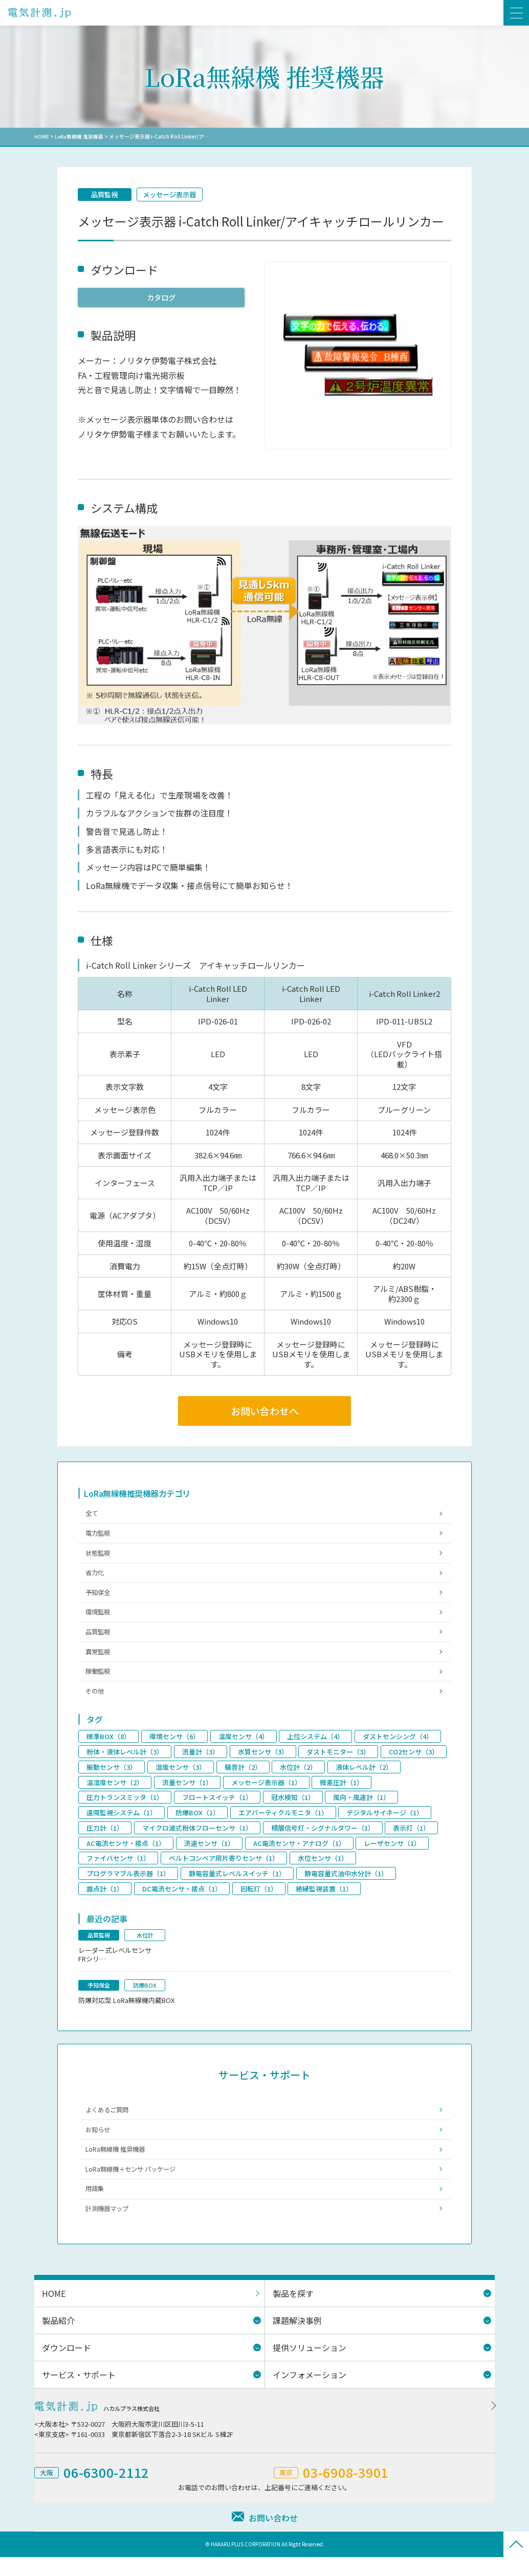  Describe the element at coordinates (99, 1681) in the screenshot. I see `稼働監視` at that location.